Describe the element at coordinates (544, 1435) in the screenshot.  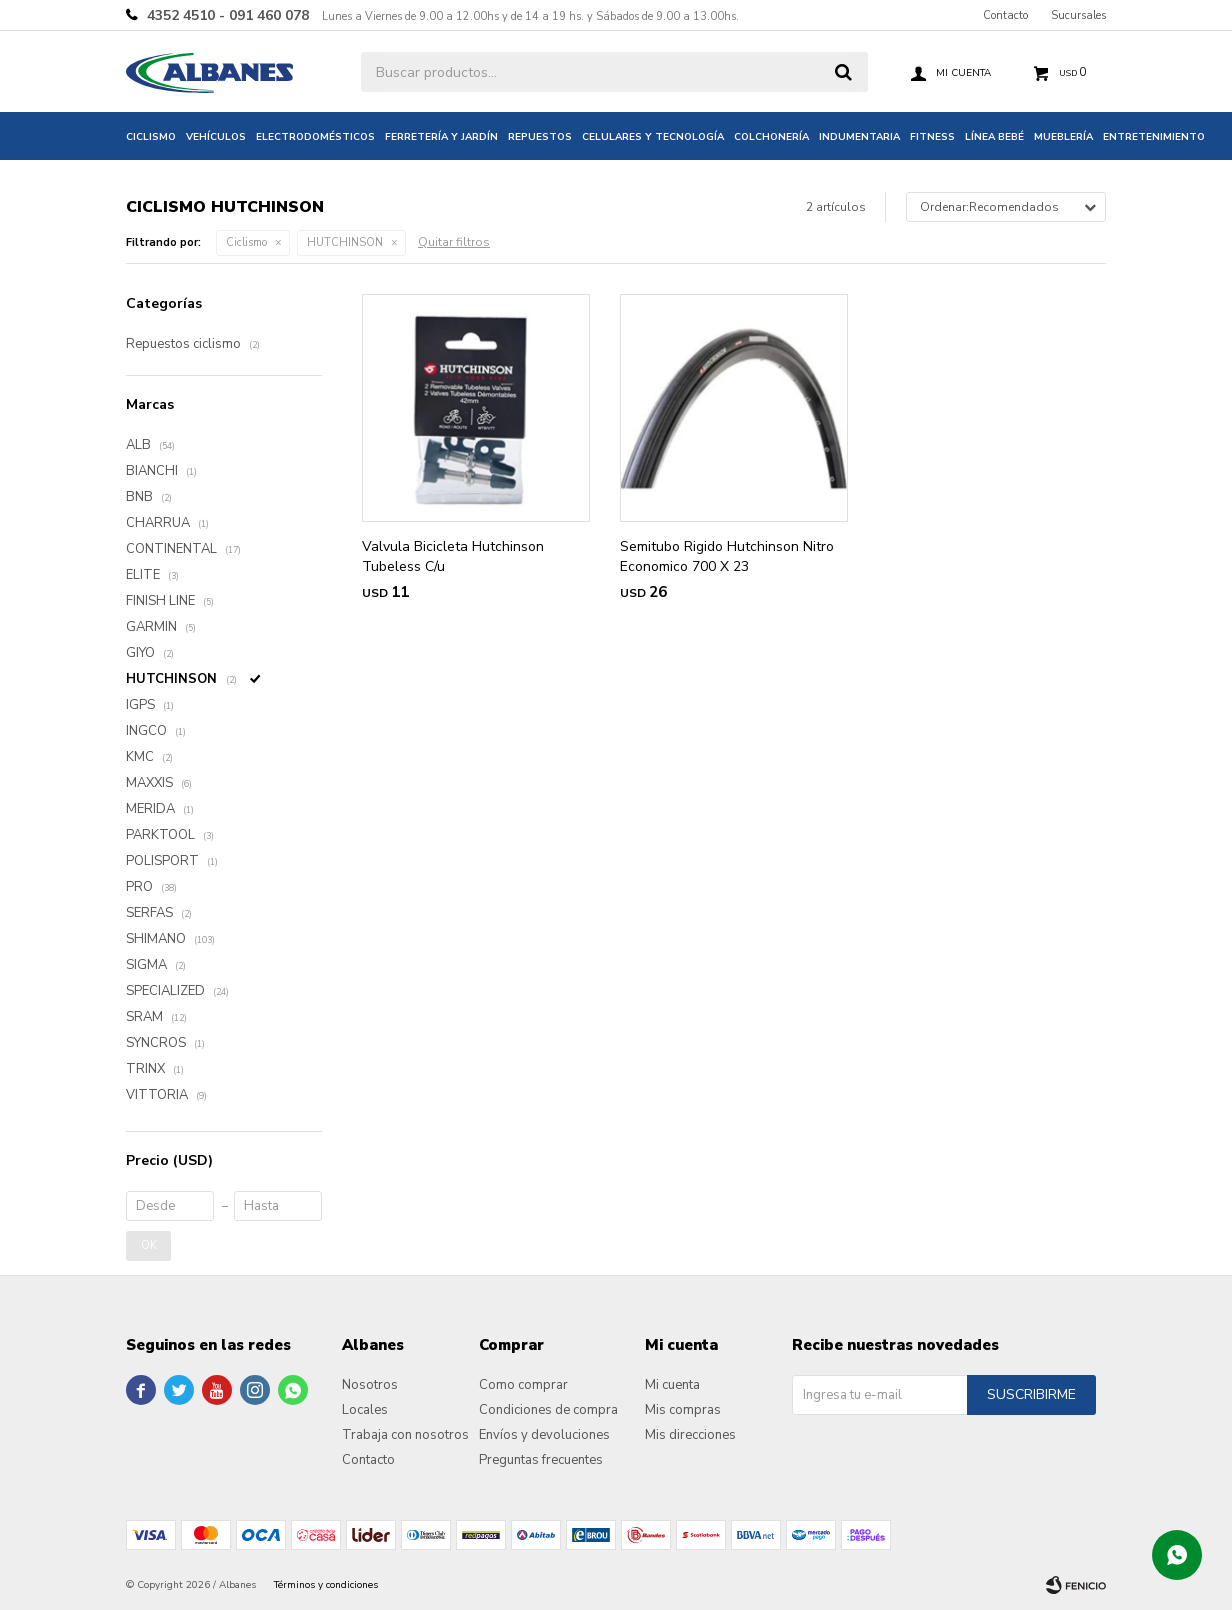
I see `Envíos y devoluciones` at that location.